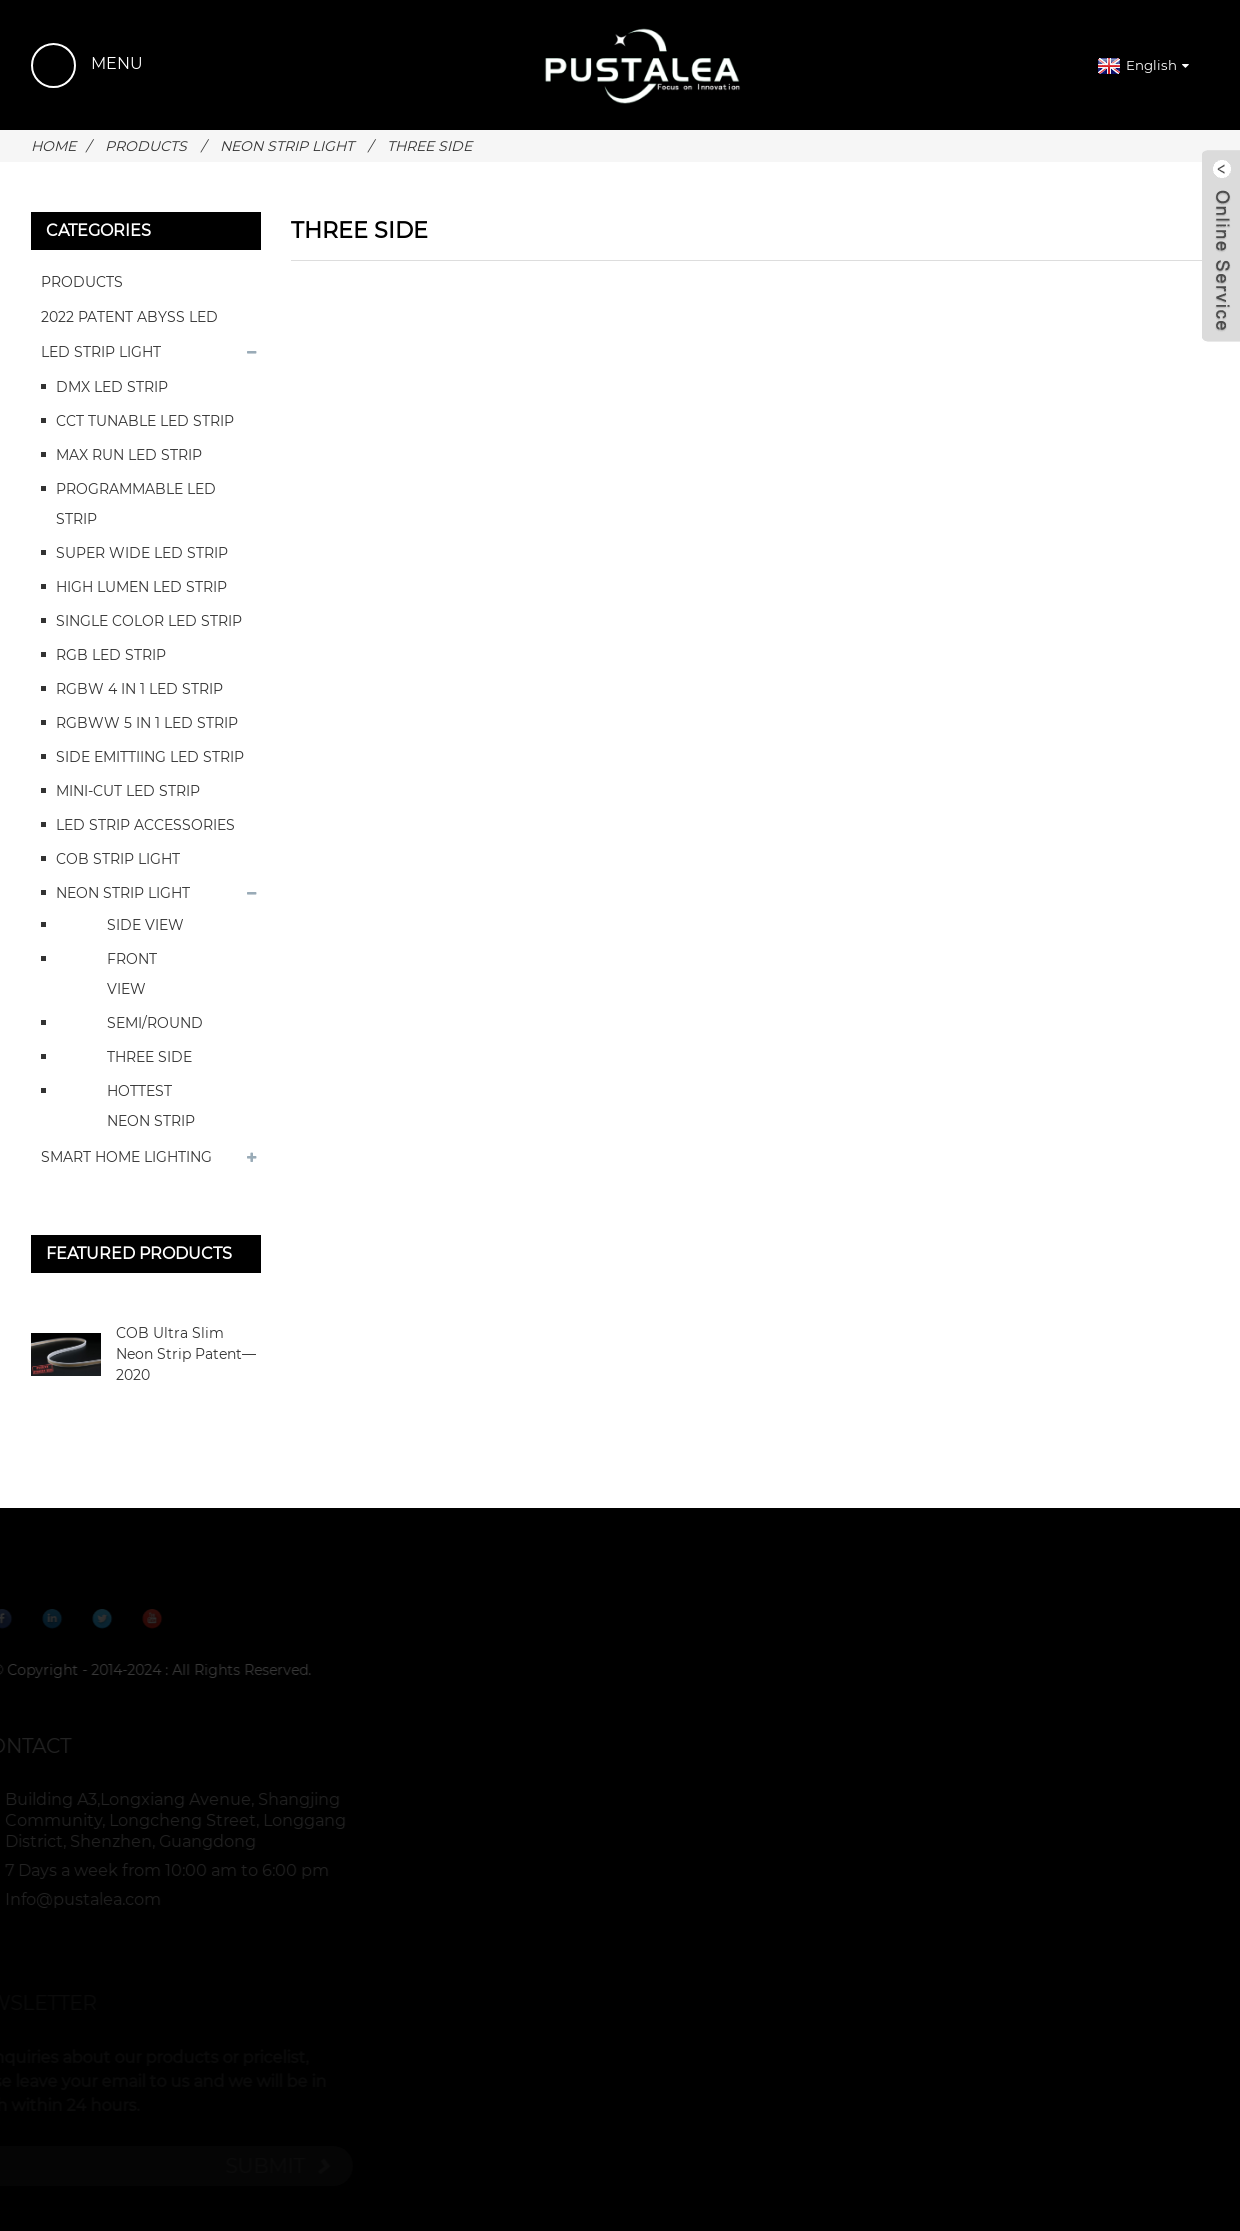 The width and height of the screenshot is (1240, 2231). What do you see at coordinates (128, 791) in the screenshot?
I see `MINI-CUT LED STRIP` at bounding box center [128, 791].